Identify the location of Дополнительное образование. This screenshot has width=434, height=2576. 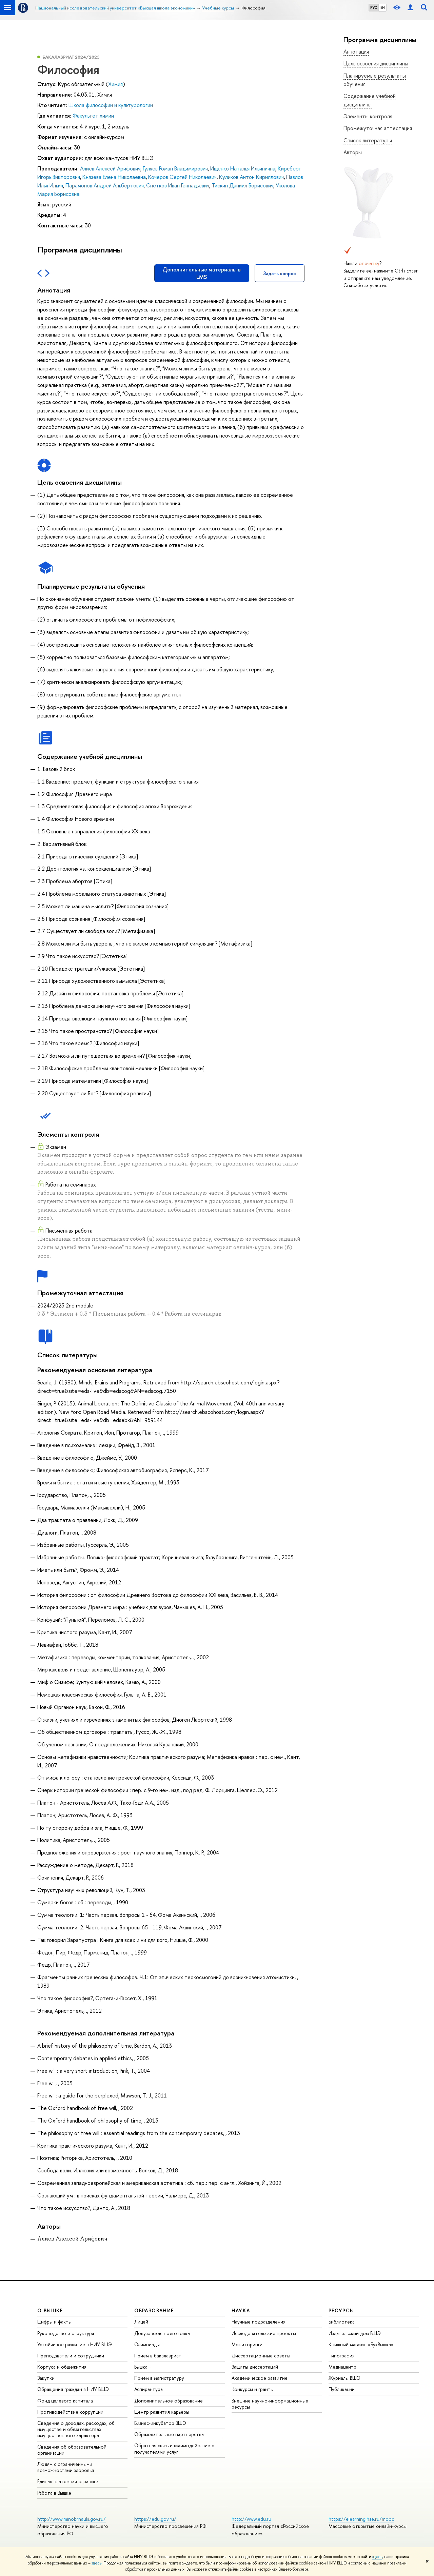
(168, 2400).